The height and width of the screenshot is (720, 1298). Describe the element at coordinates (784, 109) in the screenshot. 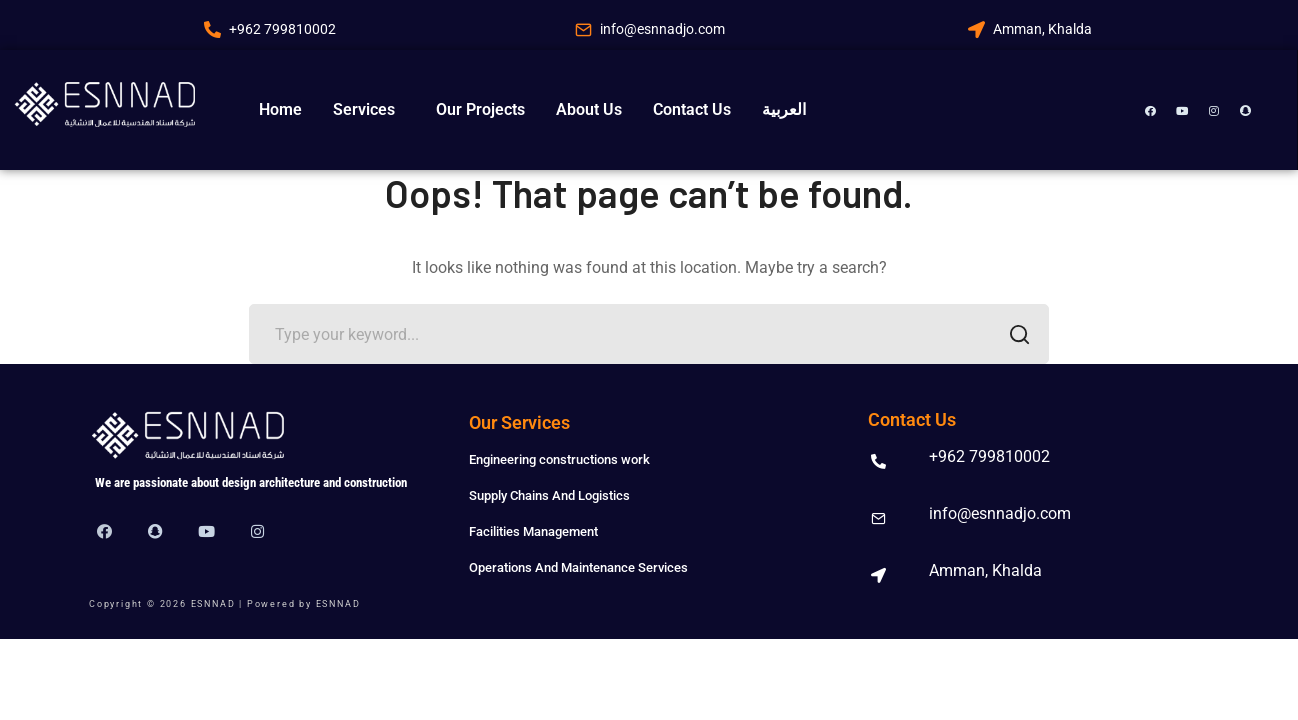

I see `العربية` at that location.